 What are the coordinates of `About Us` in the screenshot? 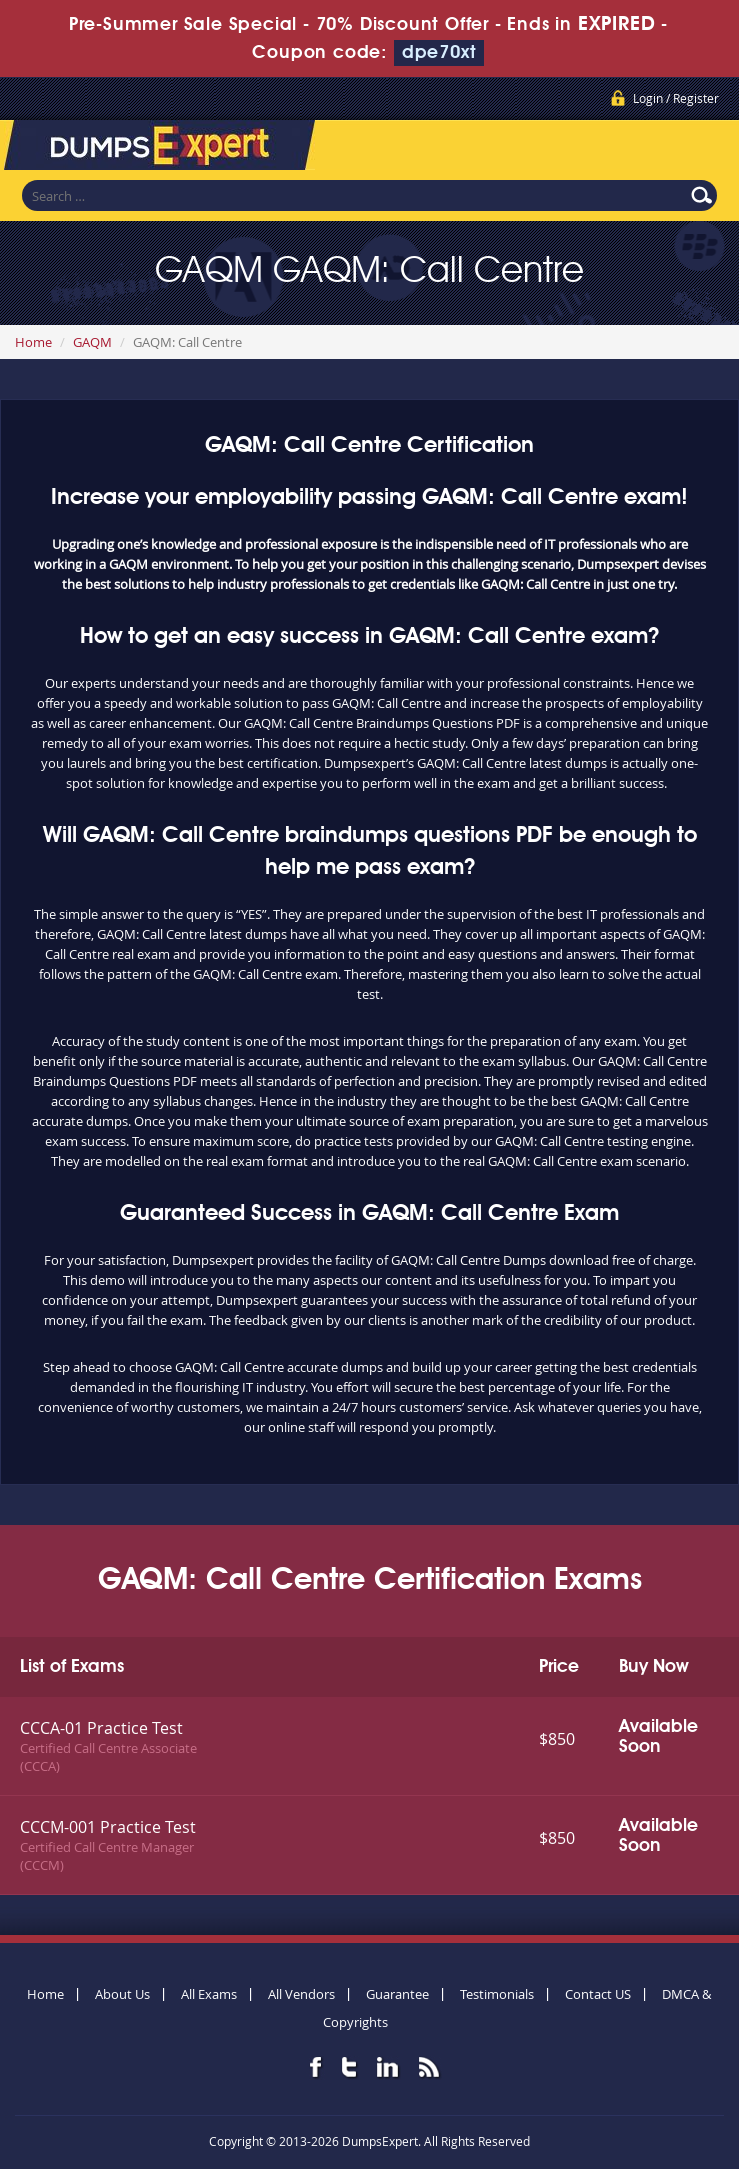 It's located at (122, 1994).